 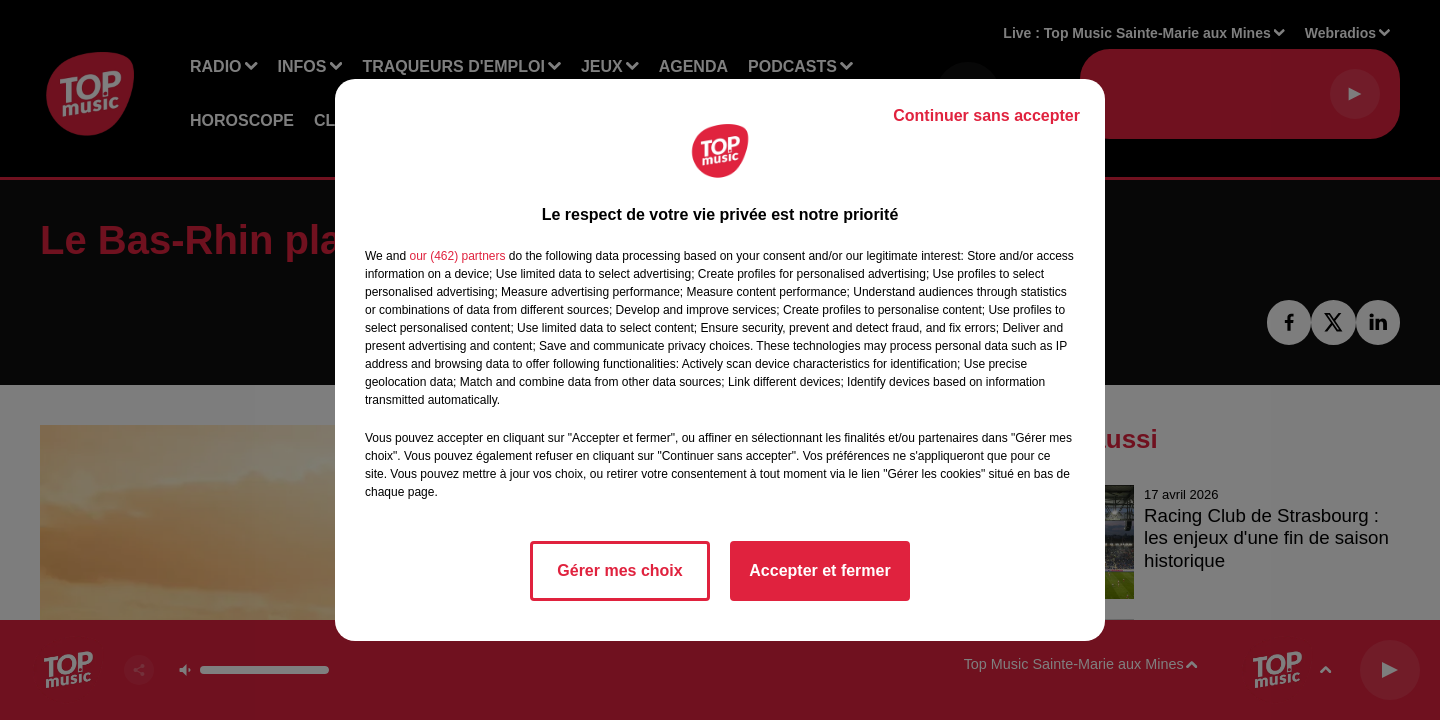 What do you see at coordinates (986, 115) in the screenshot?
I see `Continuer sans accepter` at bounding box center [986, 115].